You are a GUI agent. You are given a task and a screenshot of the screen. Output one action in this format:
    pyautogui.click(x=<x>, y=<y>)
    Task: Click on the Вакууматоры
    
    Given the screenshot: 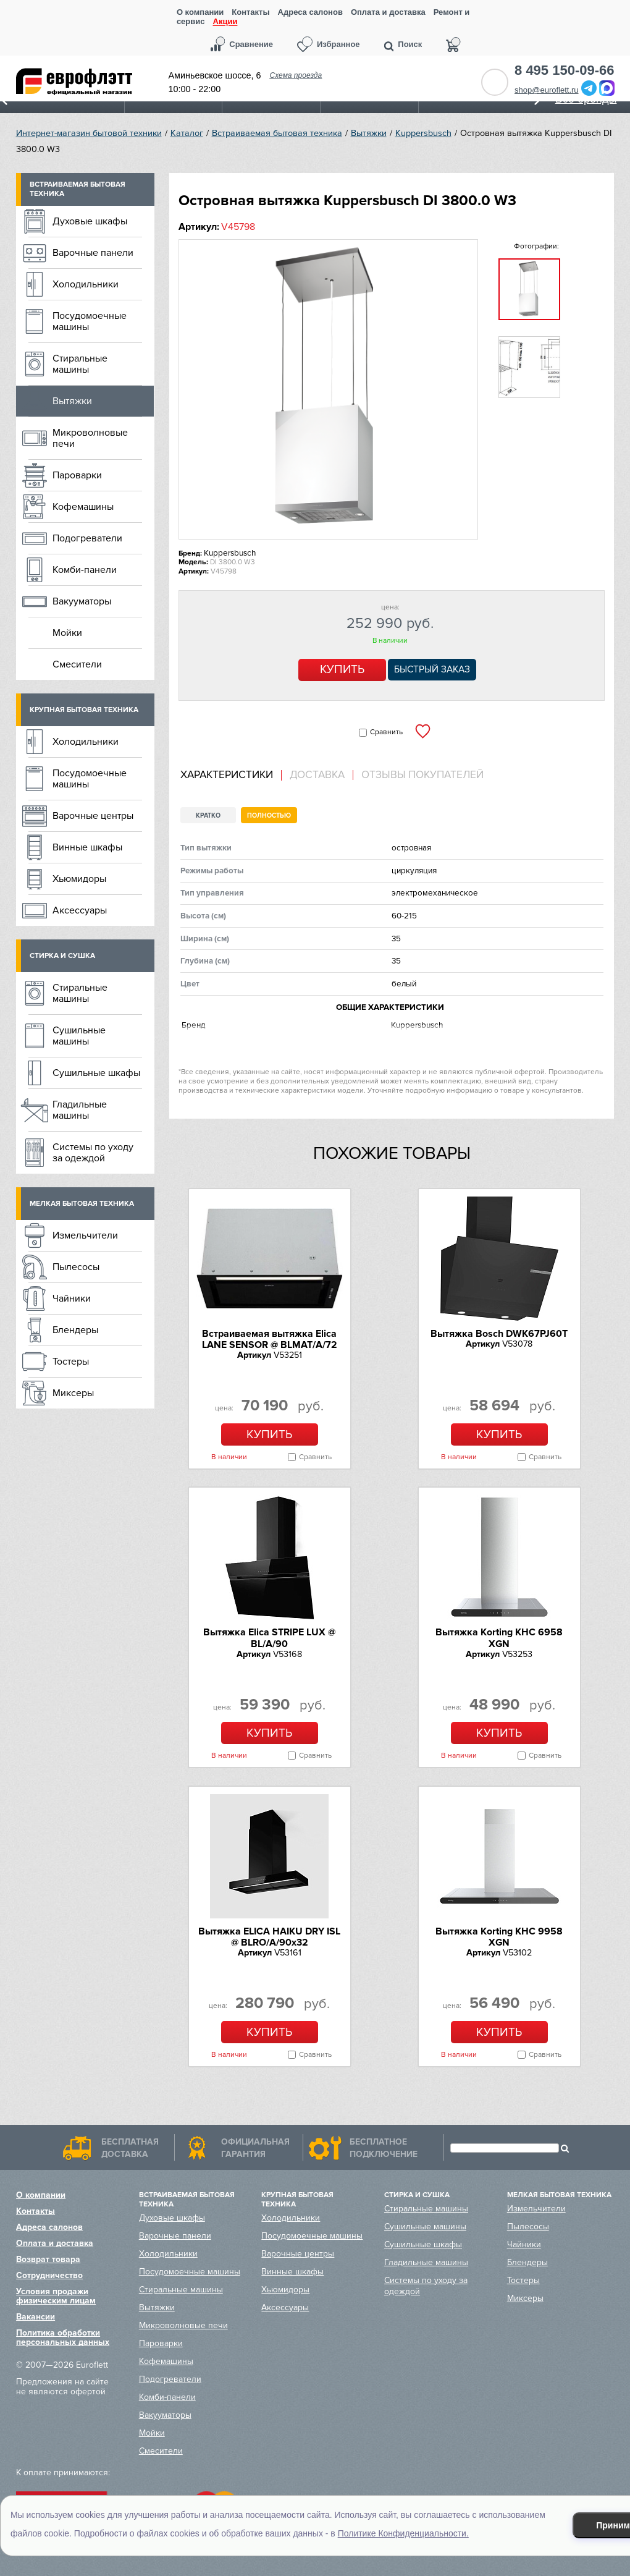 What is the action you would take?
    pyautogui.click(x=81, y=601)
    